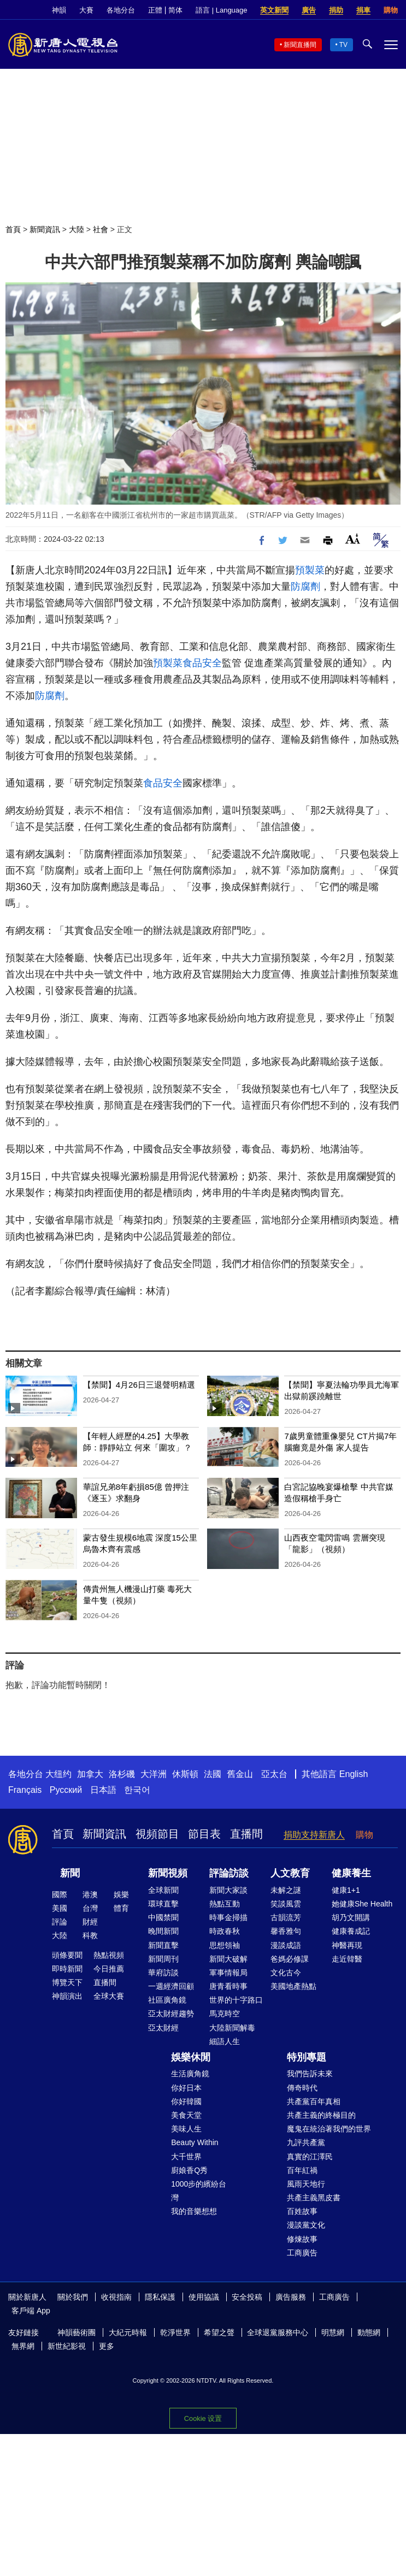  I want to click on 港澳, so click(90, 1894).